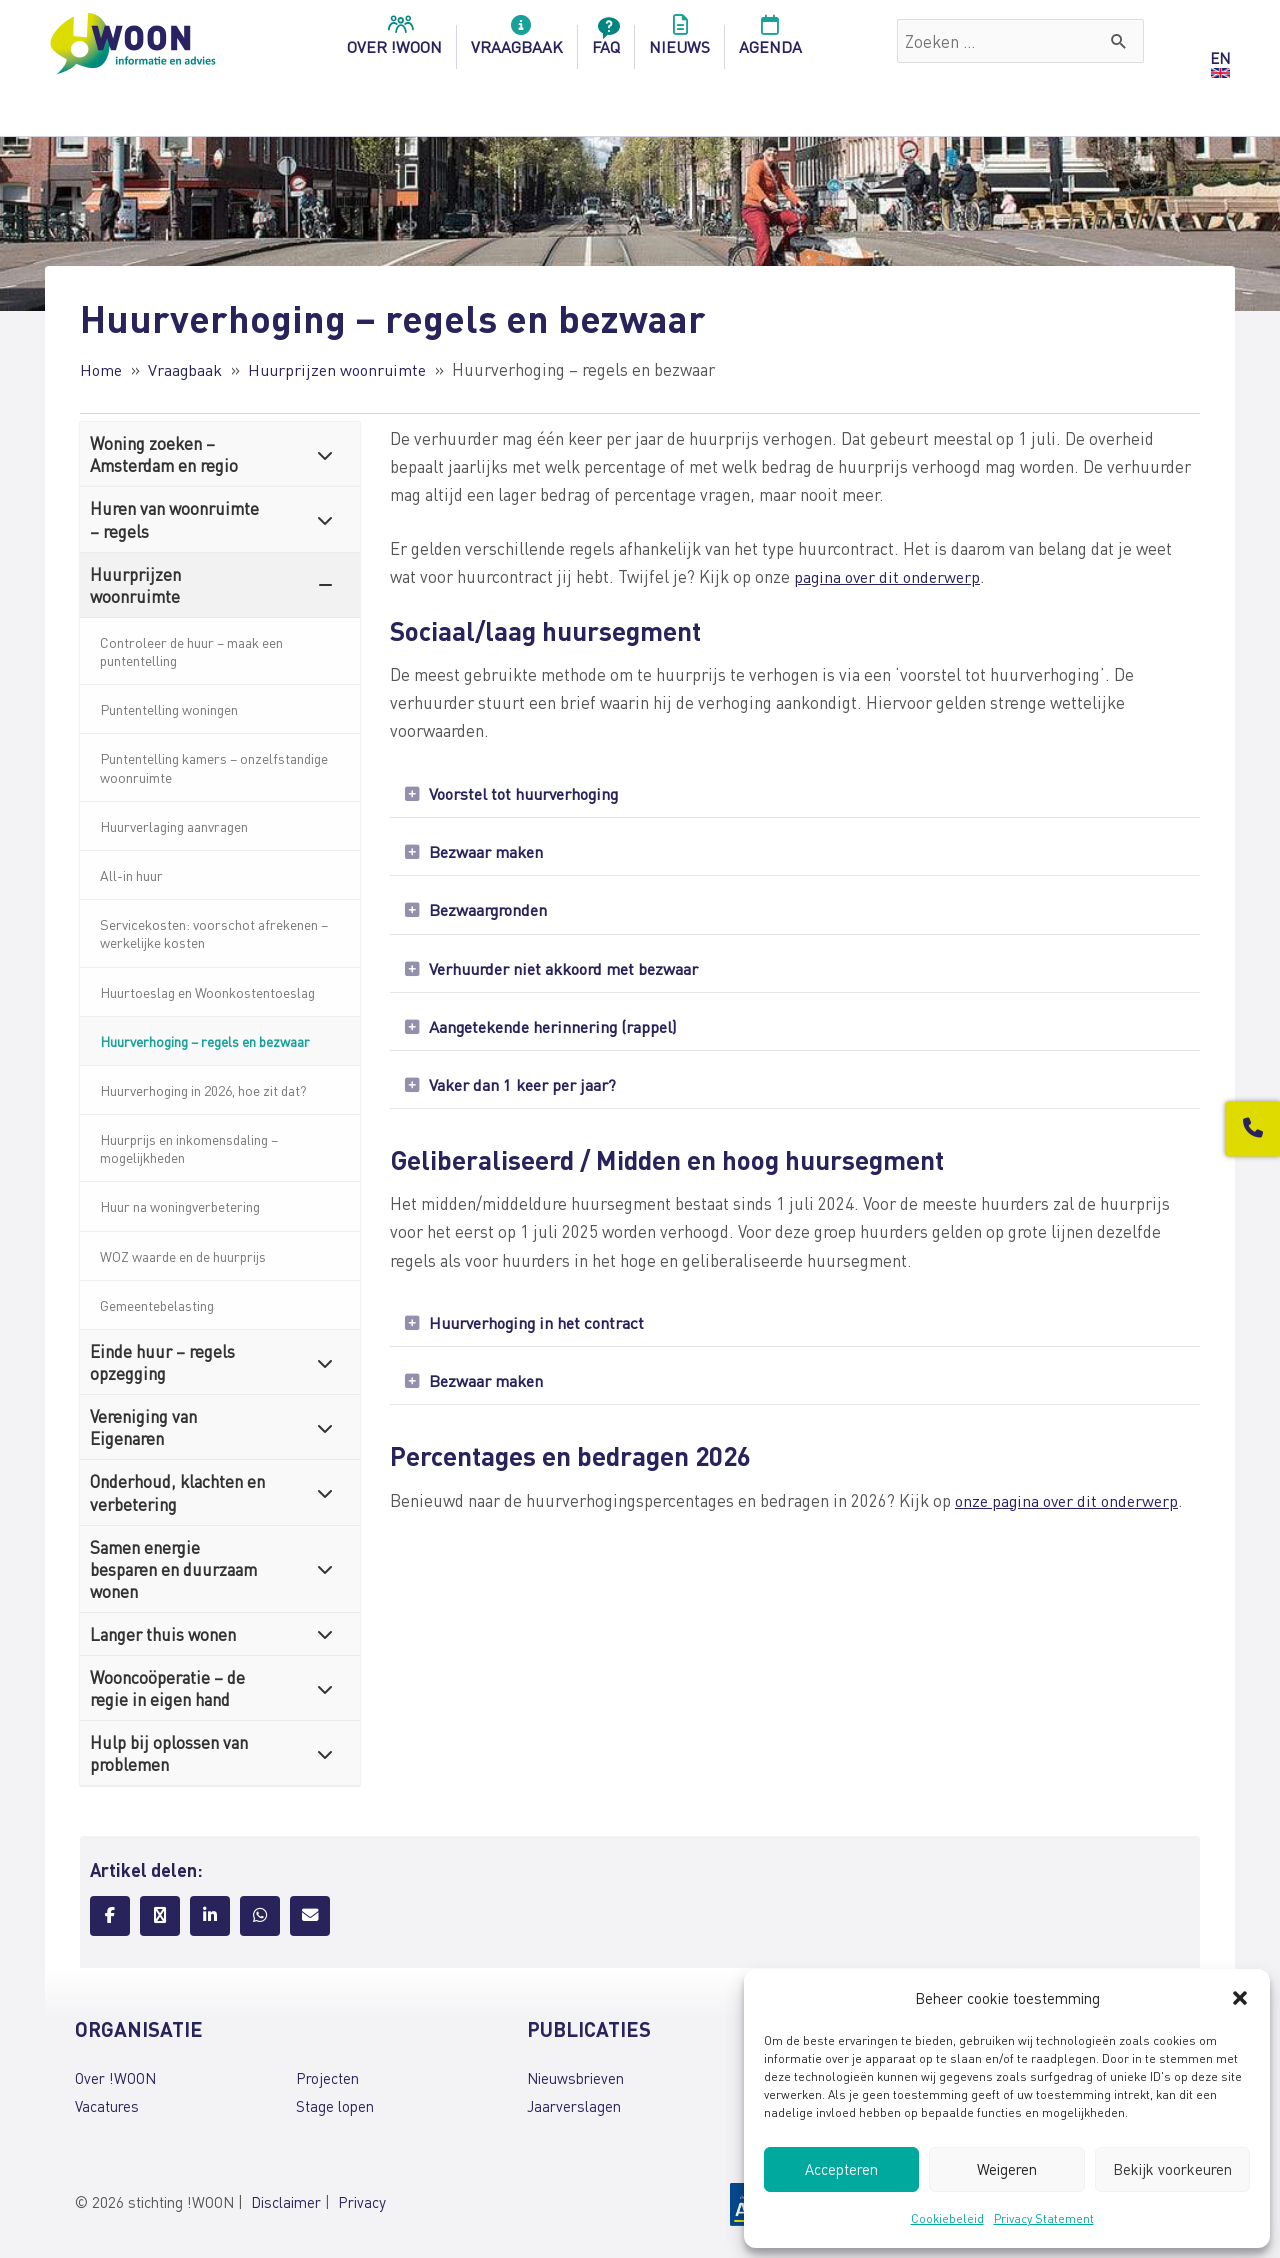 This screenshot has height=2258, width=1280. Describe the element at coordinates (362, 2202) in the screenshot. I see `Privacy` at that location.